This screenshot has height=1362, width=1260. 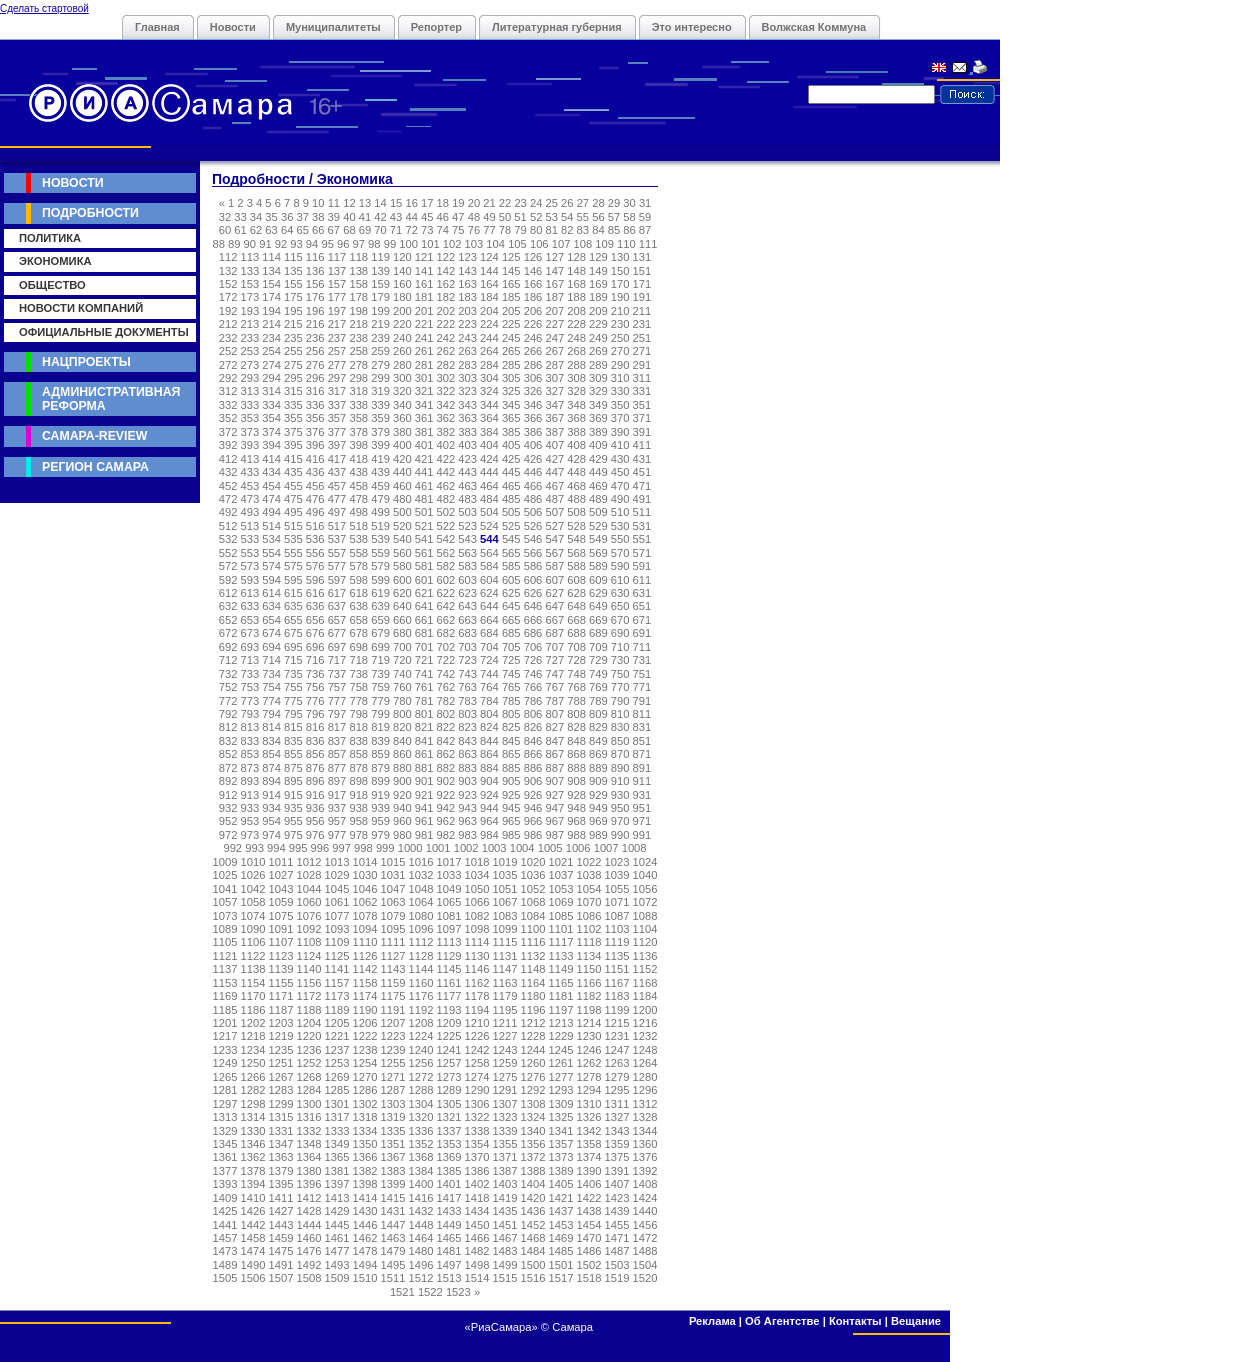 What do you see at coordinates (315, 553) in the screenshot?
I see `556` at bounding box center [315, 553].